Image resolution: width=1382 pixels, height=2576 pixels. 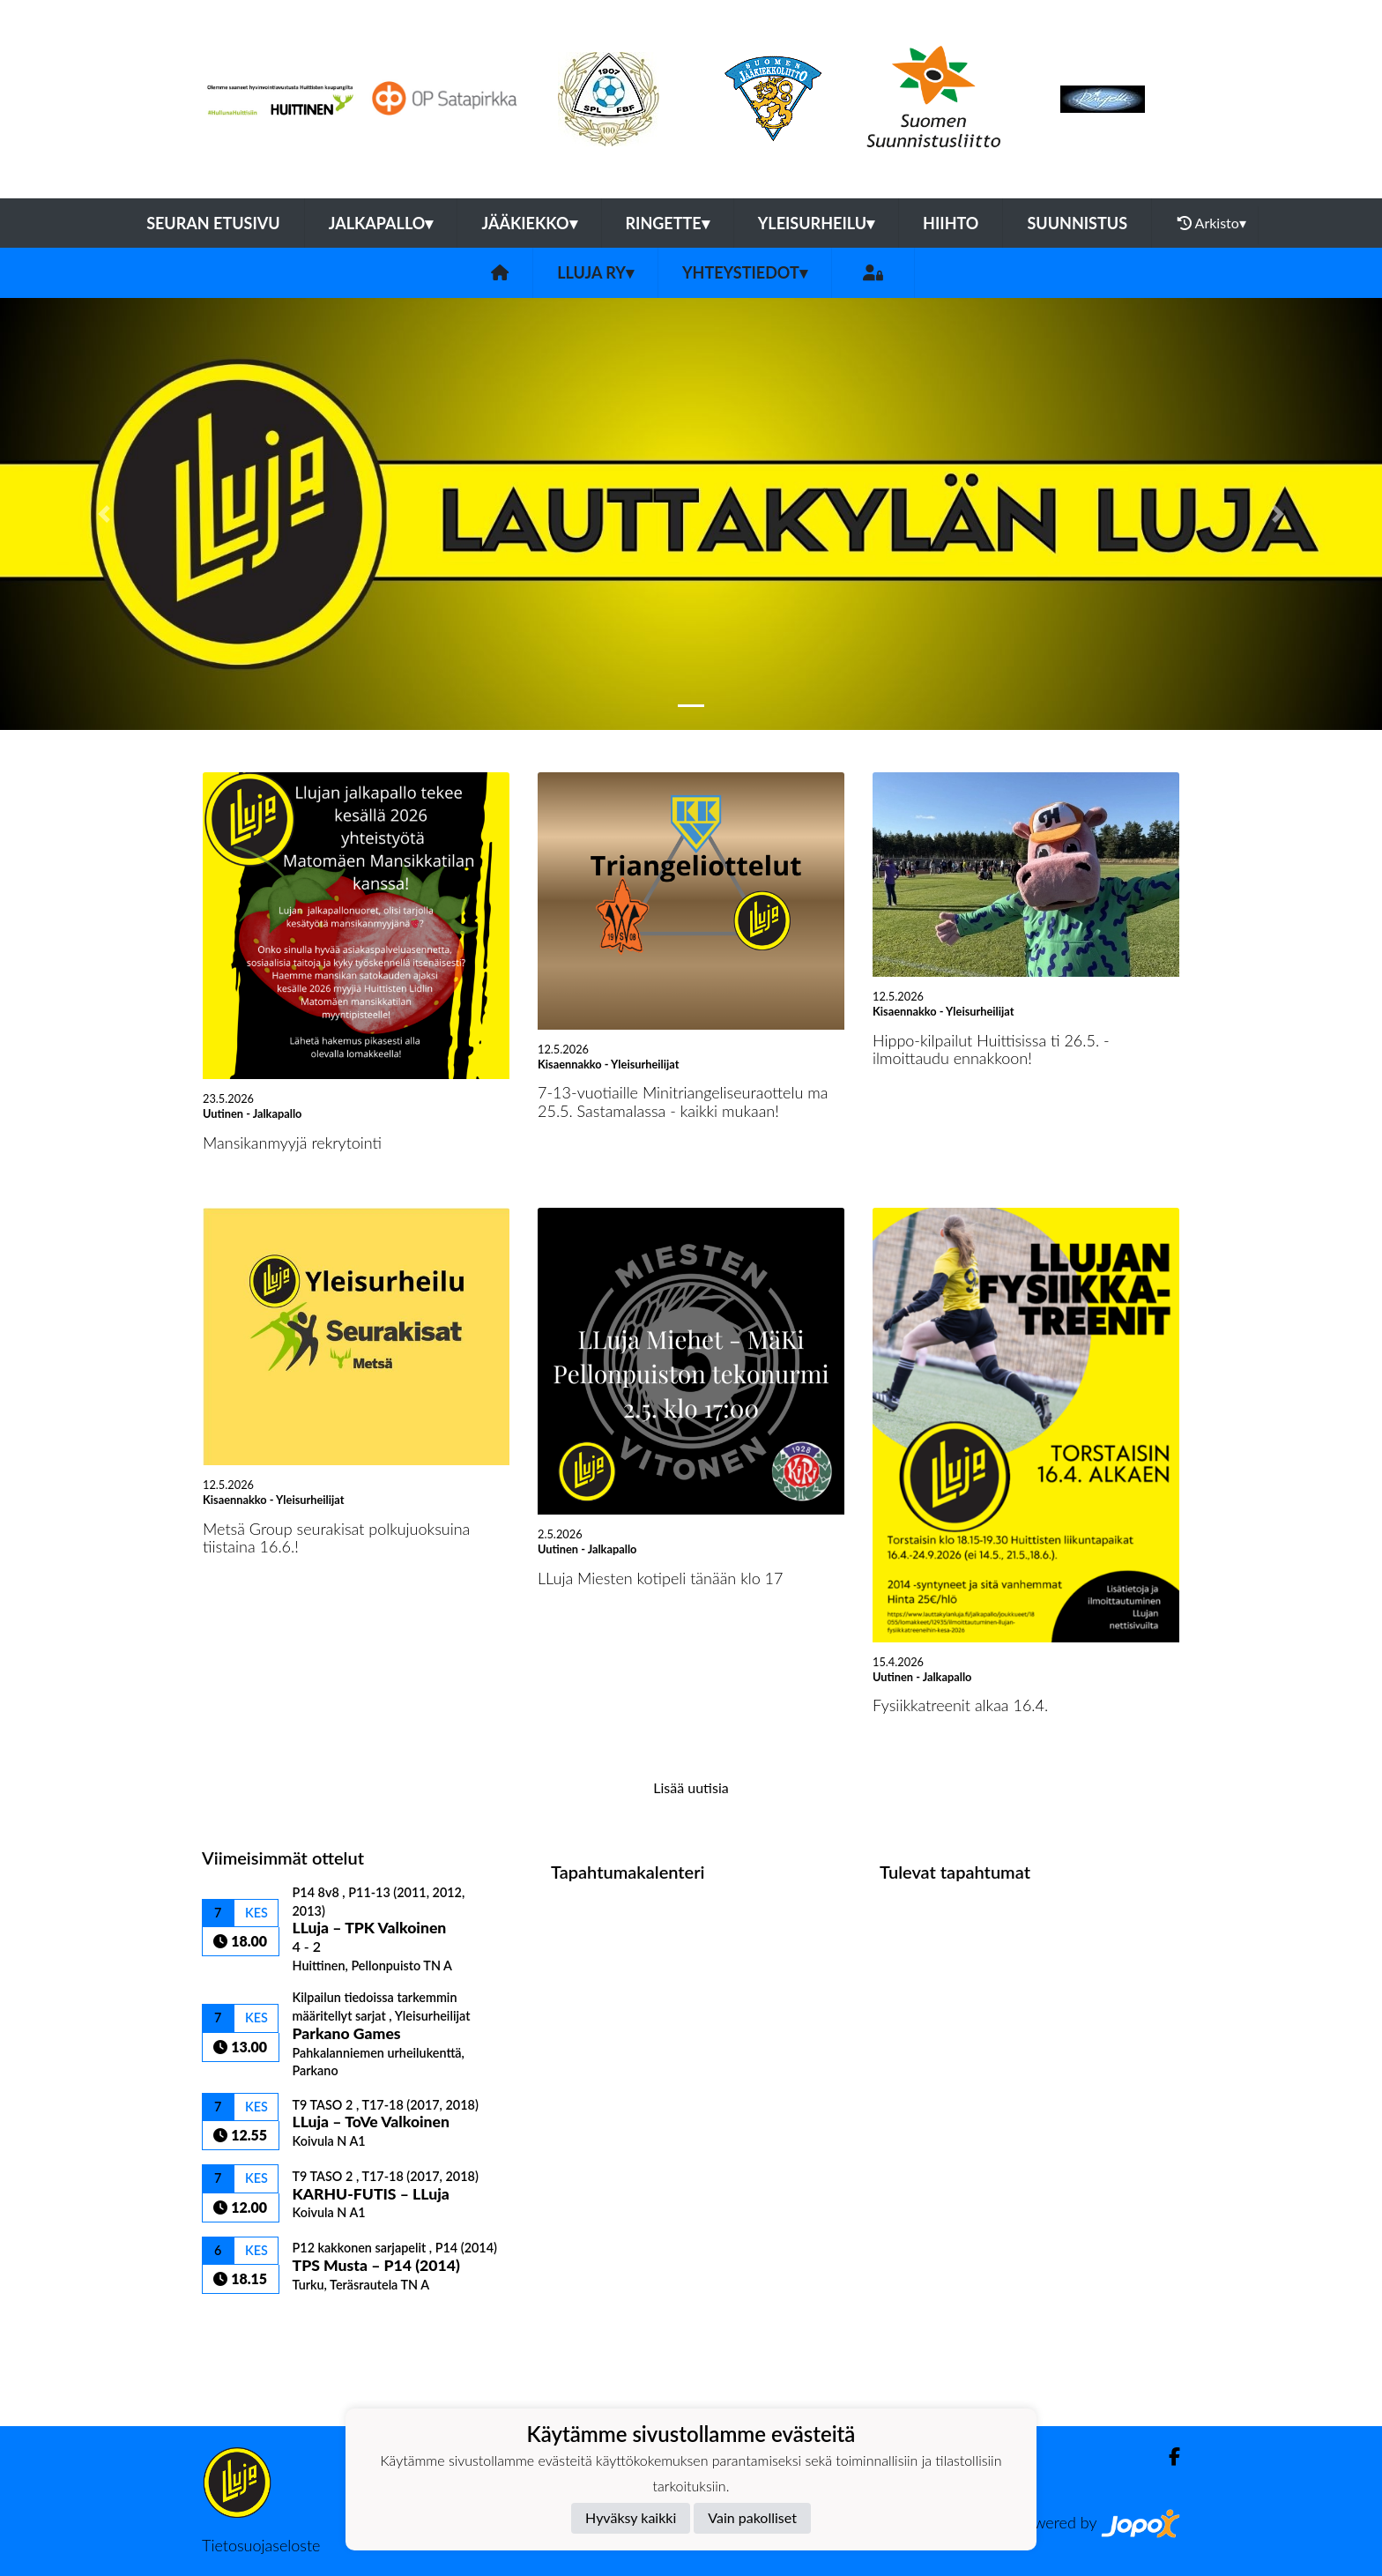 I want to click on Hyväksy kaikki, so click(x=630, y=2517).